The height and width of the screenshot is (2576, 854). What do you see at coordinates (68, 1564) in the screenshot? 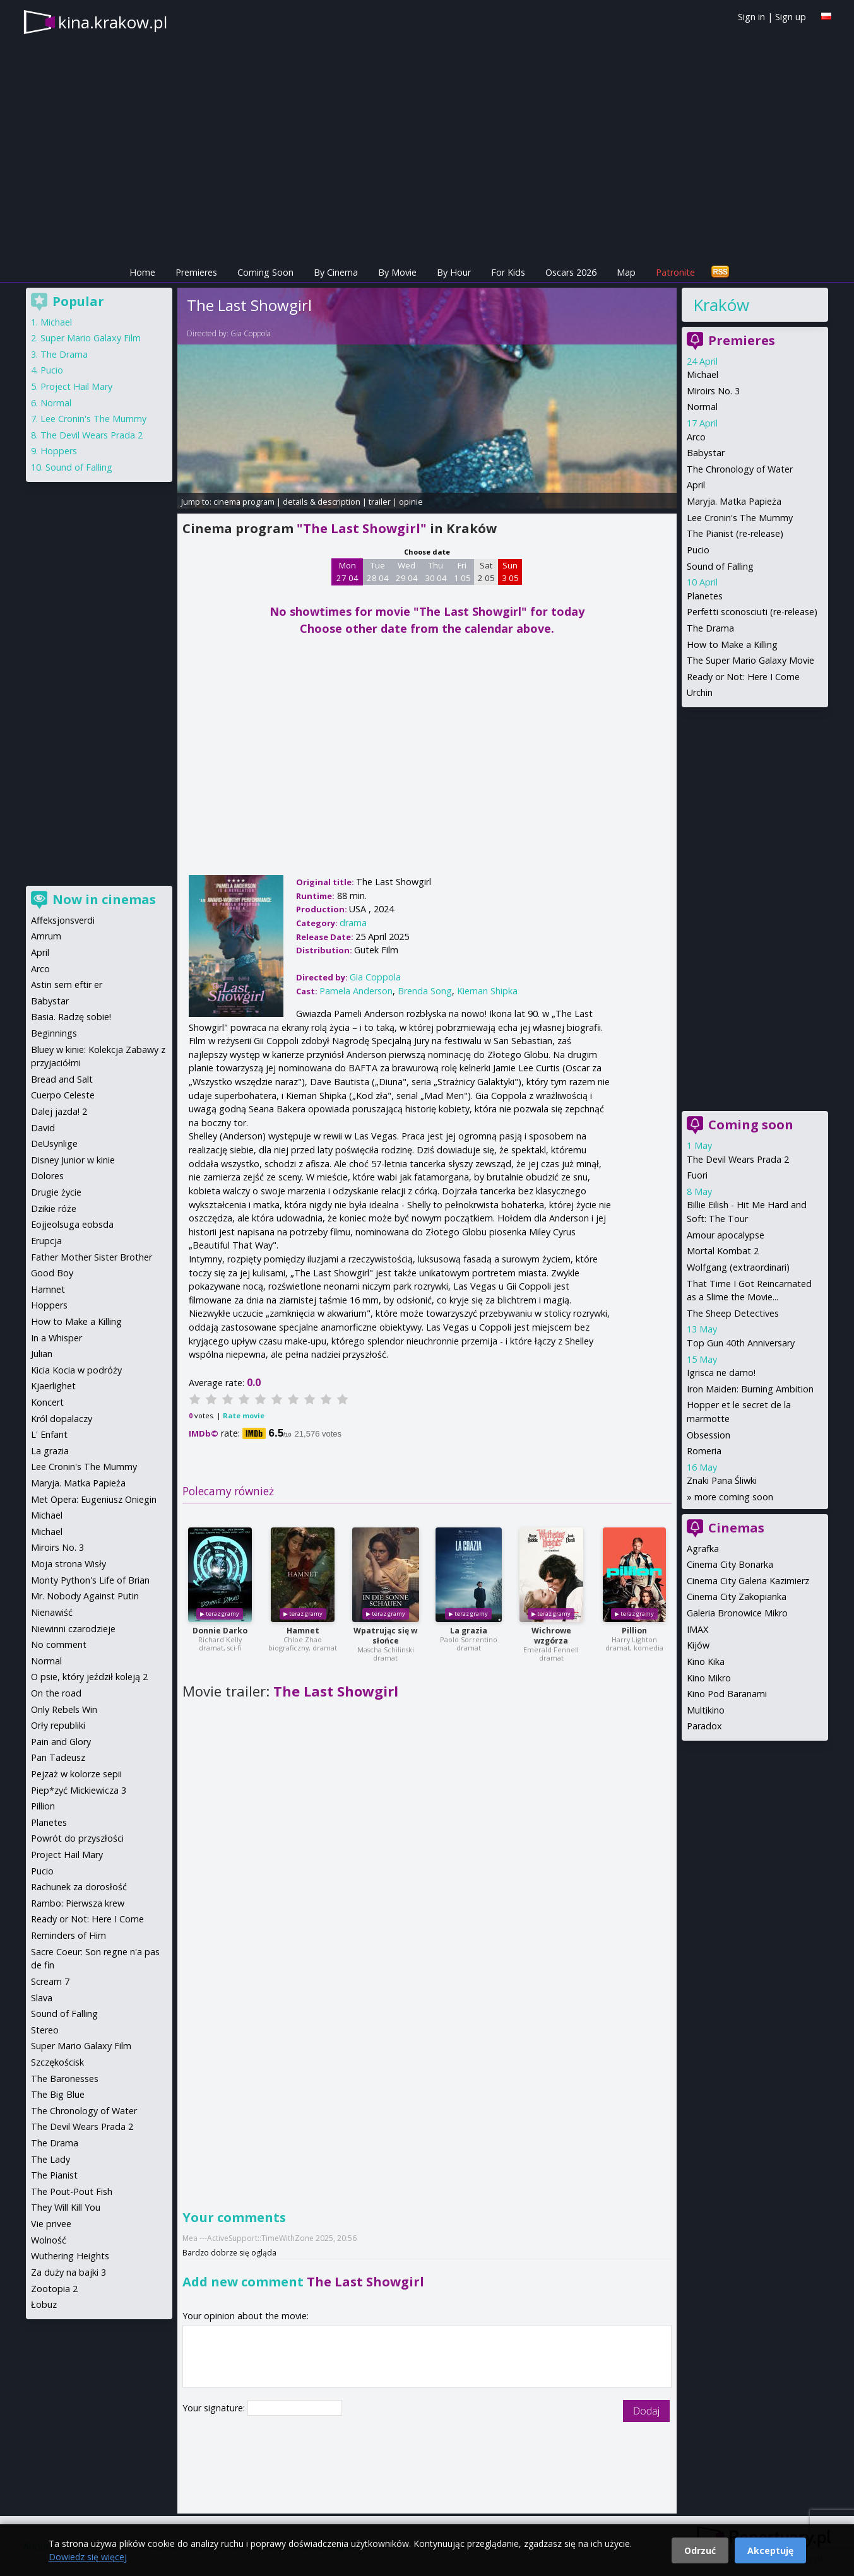
I see `Moja strona Wisły` at bounding box center [68, 1564].